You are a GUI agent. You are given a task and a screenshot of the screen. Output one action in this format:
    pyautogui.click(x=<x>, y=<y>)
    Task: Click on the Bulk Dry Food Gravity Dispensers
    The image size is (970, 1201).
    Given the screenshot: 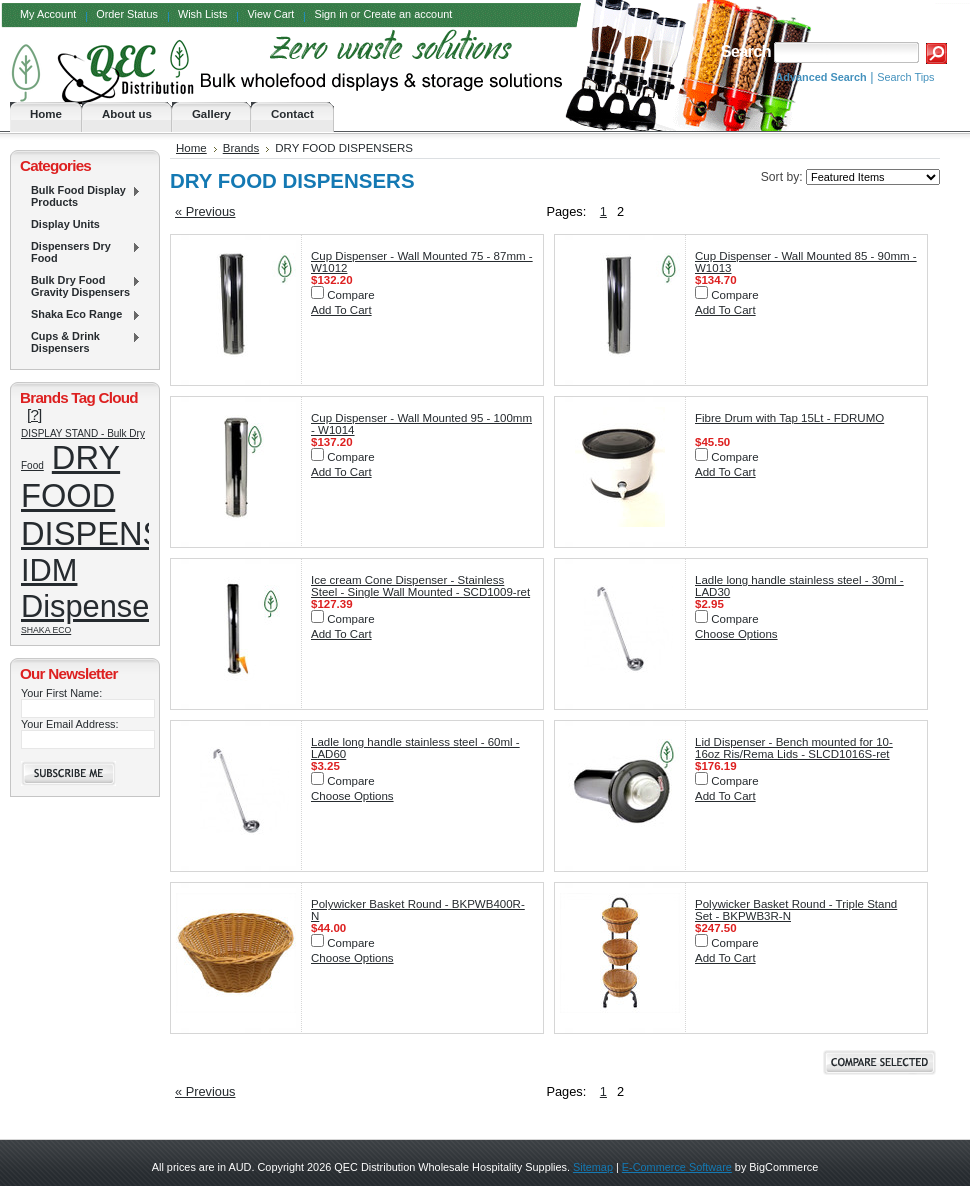 What is the action you would take?
    pyautogui.click(x=81, y=286)
    